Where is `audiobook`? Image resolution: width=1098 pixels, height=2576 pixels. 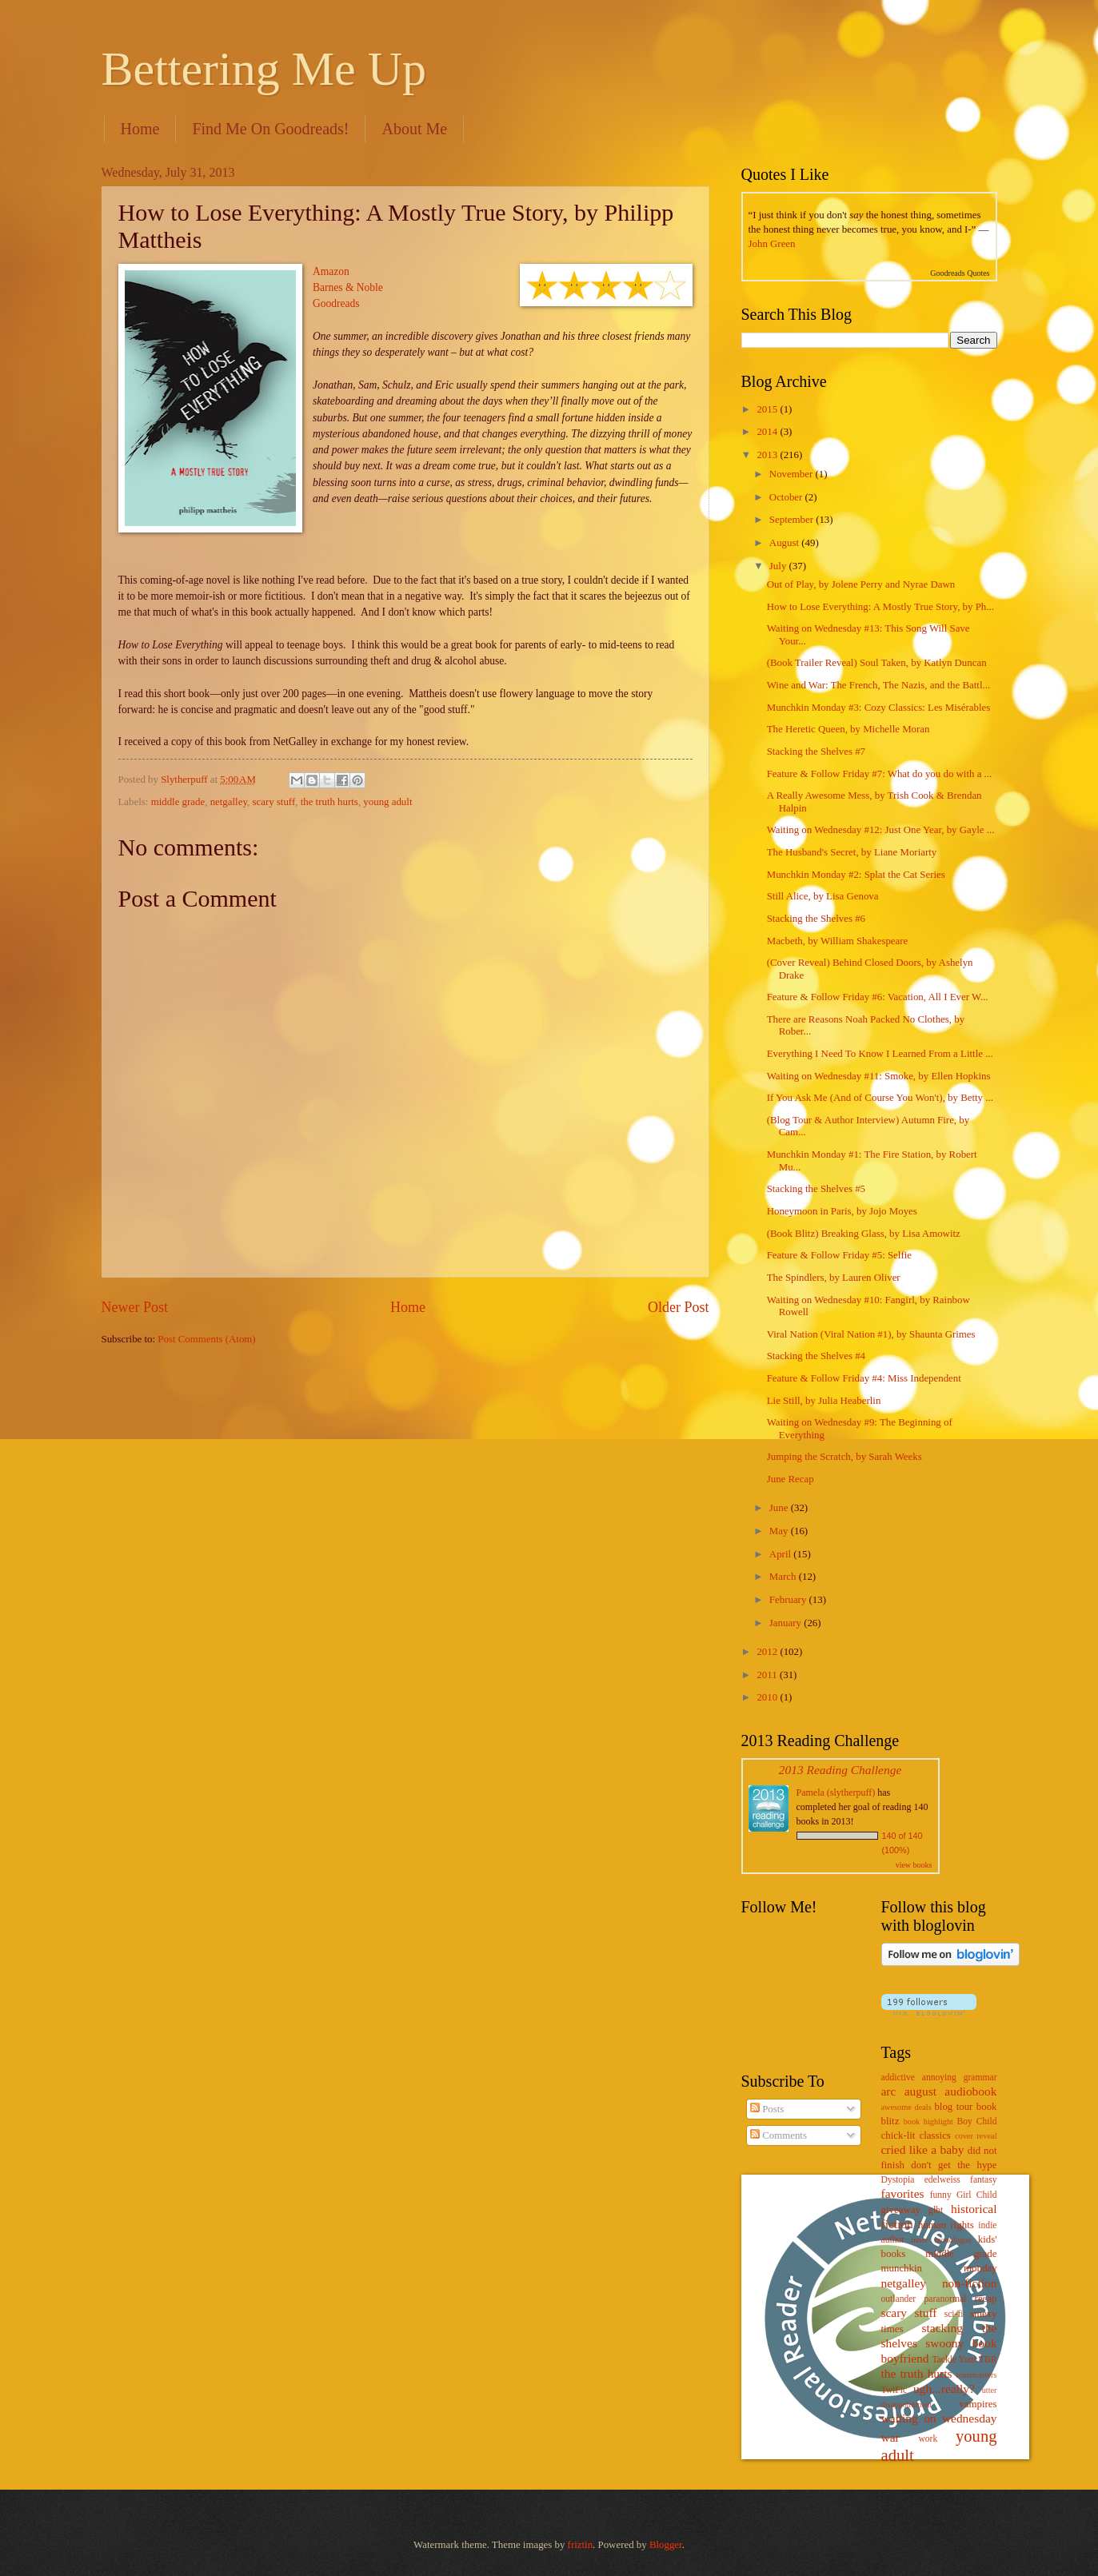
audiobook is located at coordinates (970, 2091).